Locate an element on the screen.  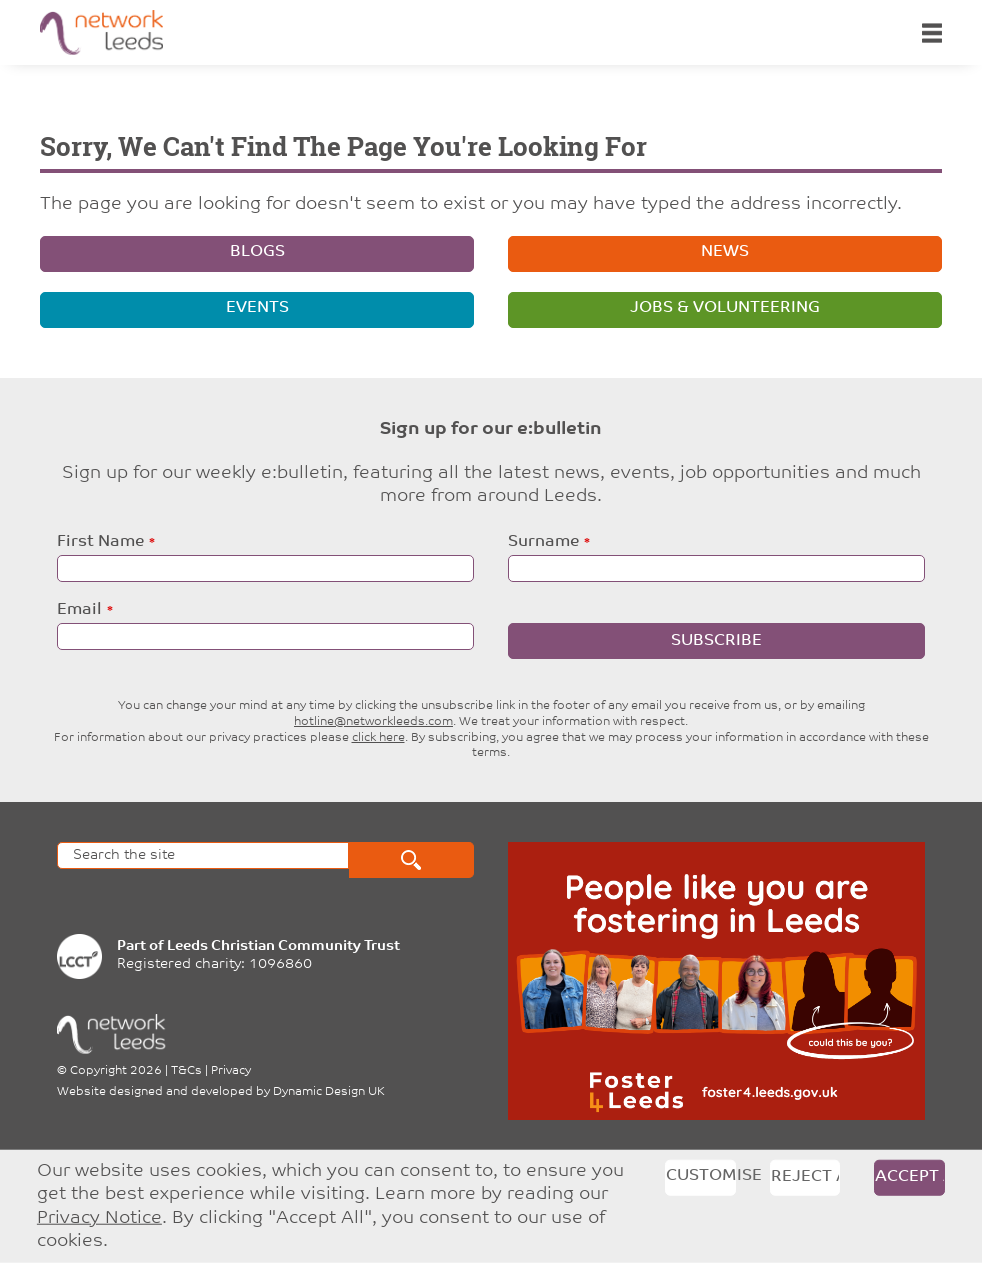
click here is located at coordinates (378, 738).